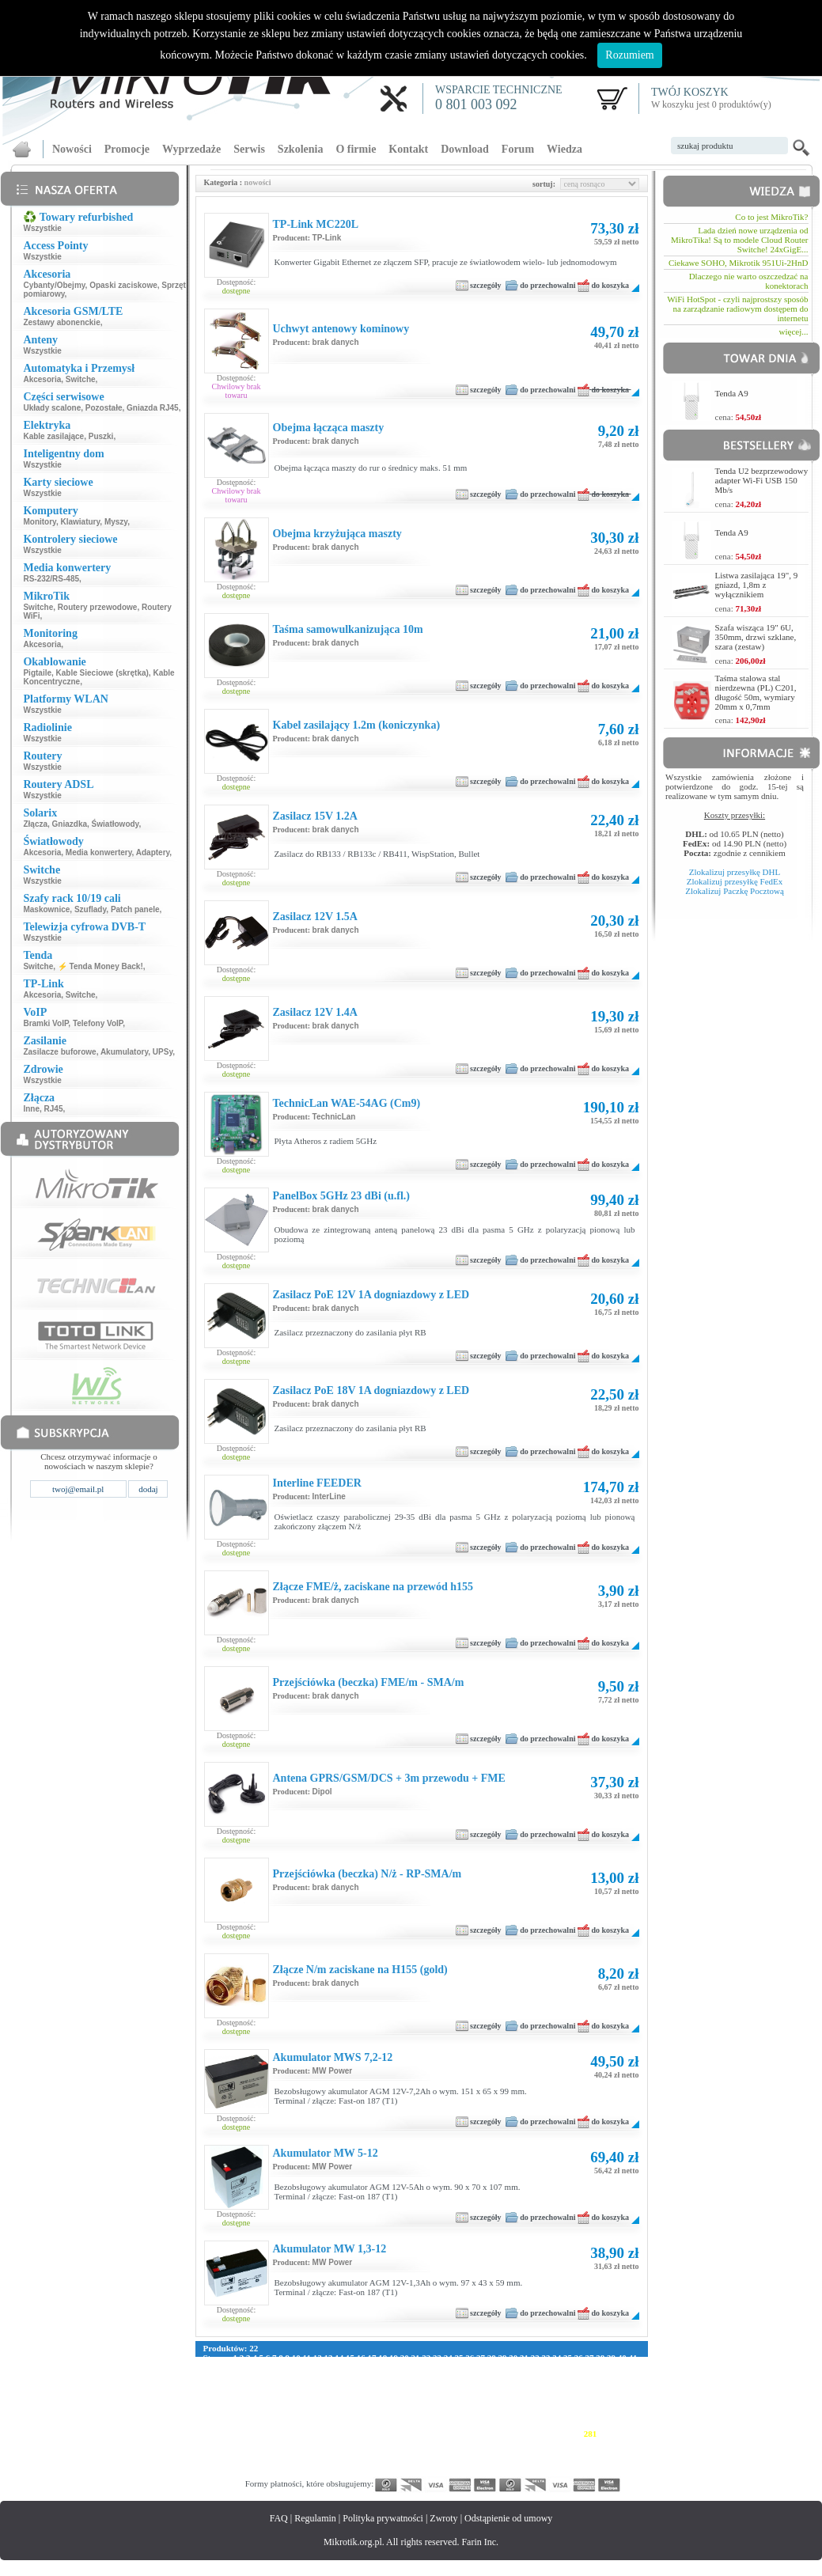  Describe the element at coordinates (620, 2395) in the screenshot. I see `171` at that location.